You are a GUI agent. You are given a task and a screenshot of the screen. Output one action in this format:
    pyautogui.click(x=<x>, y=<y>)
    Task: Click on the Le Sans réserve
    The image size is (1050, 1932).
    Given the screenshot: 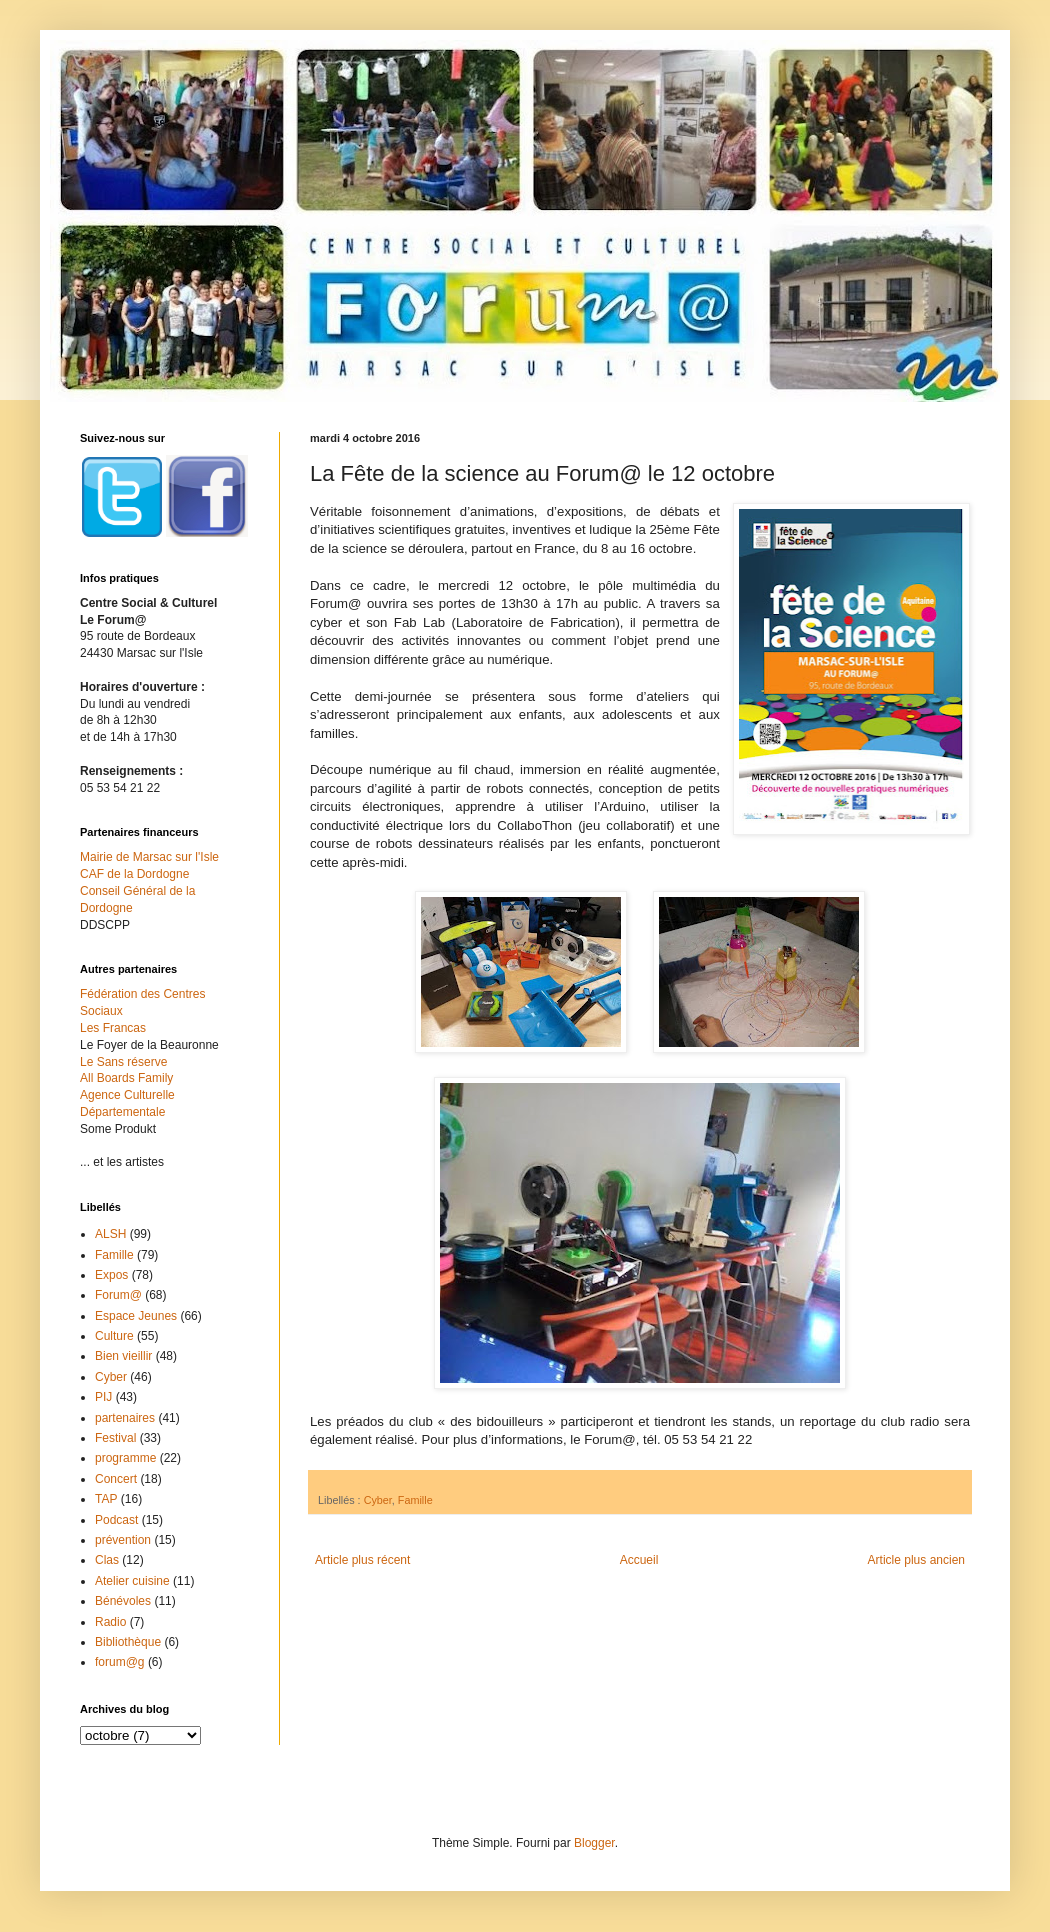 What is the action you would take?
    pyautogui.click(x=123, y=1062)
    